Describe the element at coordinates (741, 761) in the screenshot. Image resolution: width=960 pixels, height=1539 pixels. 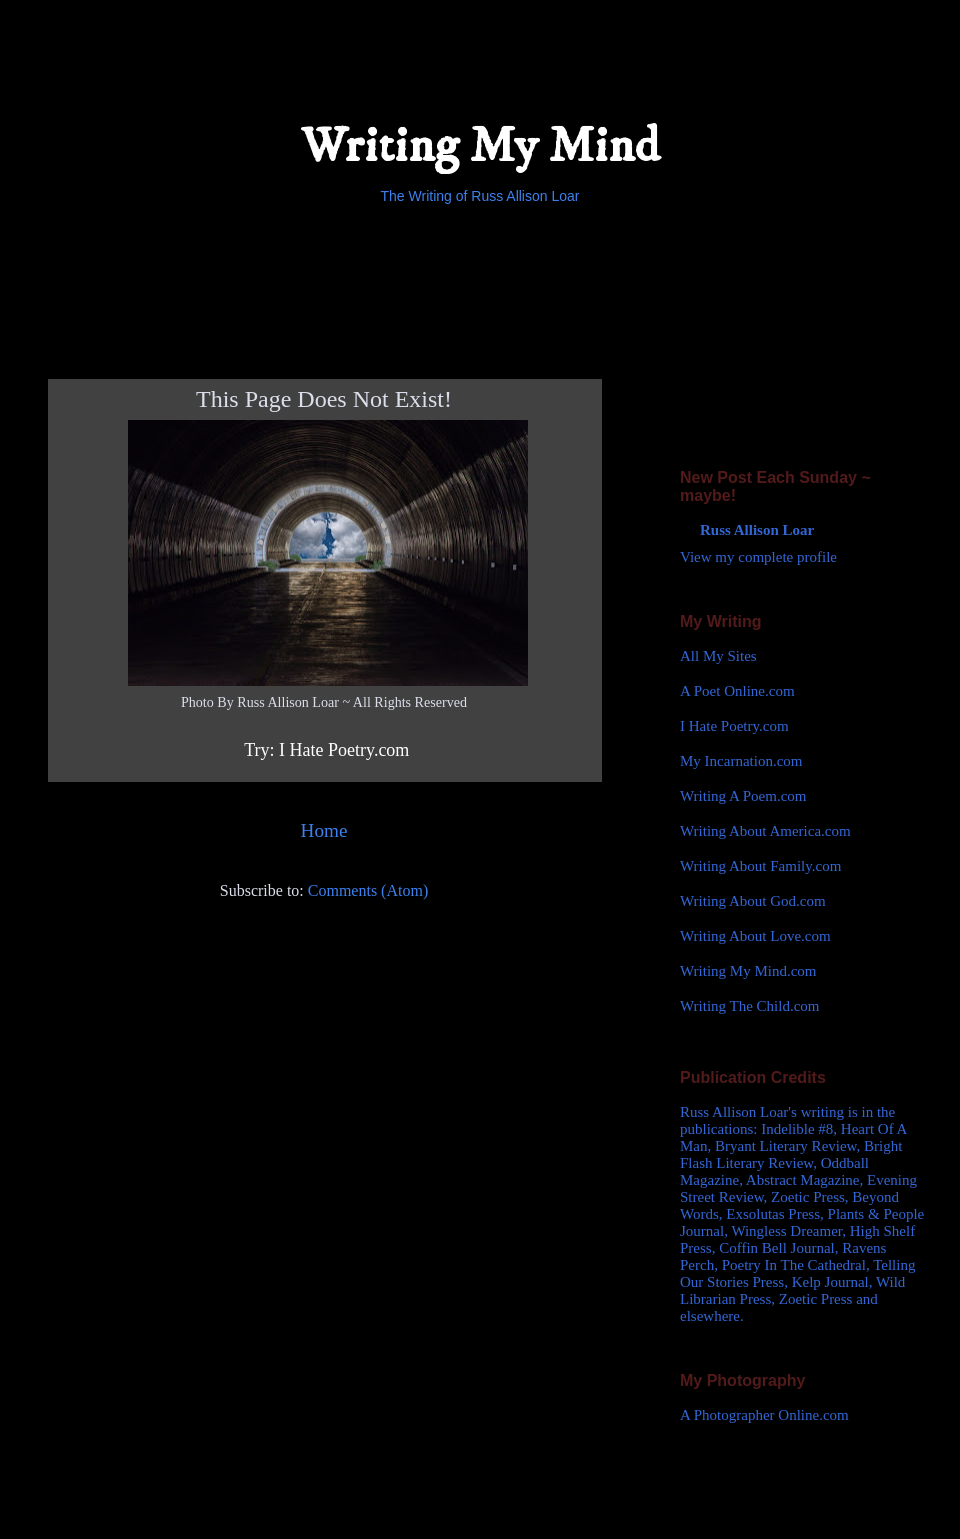
I see `My Incarnation.com` at that location.